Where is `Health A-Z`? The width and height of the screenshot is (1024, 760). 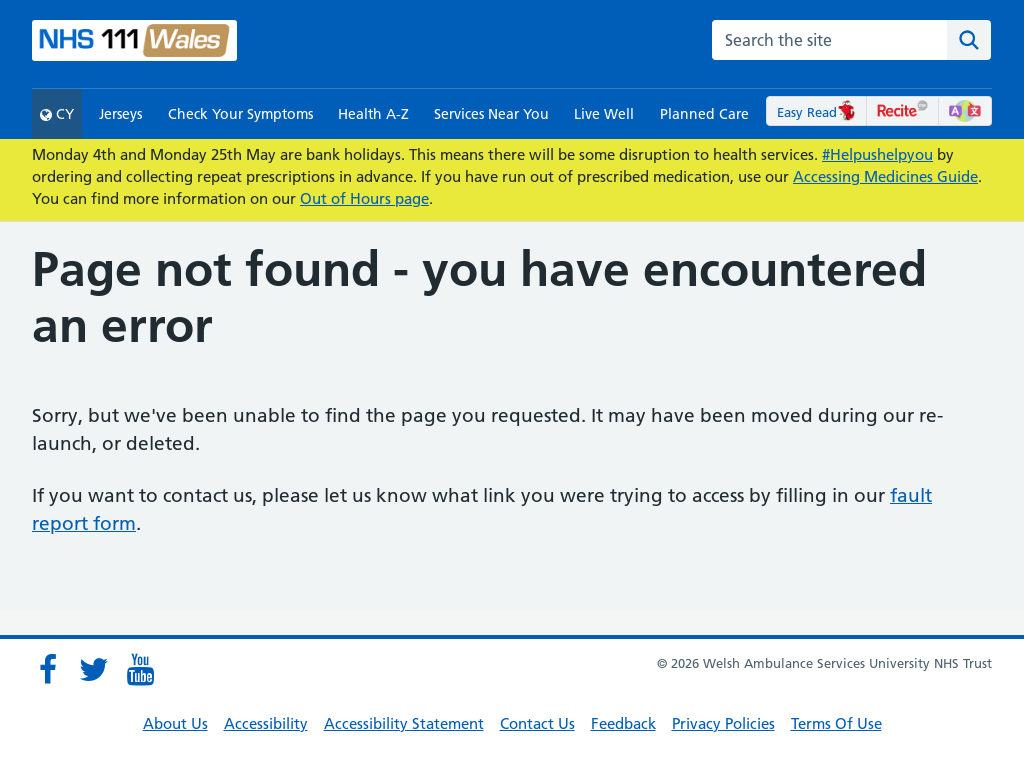
Health A-Z is located at coordinates (373, 114).